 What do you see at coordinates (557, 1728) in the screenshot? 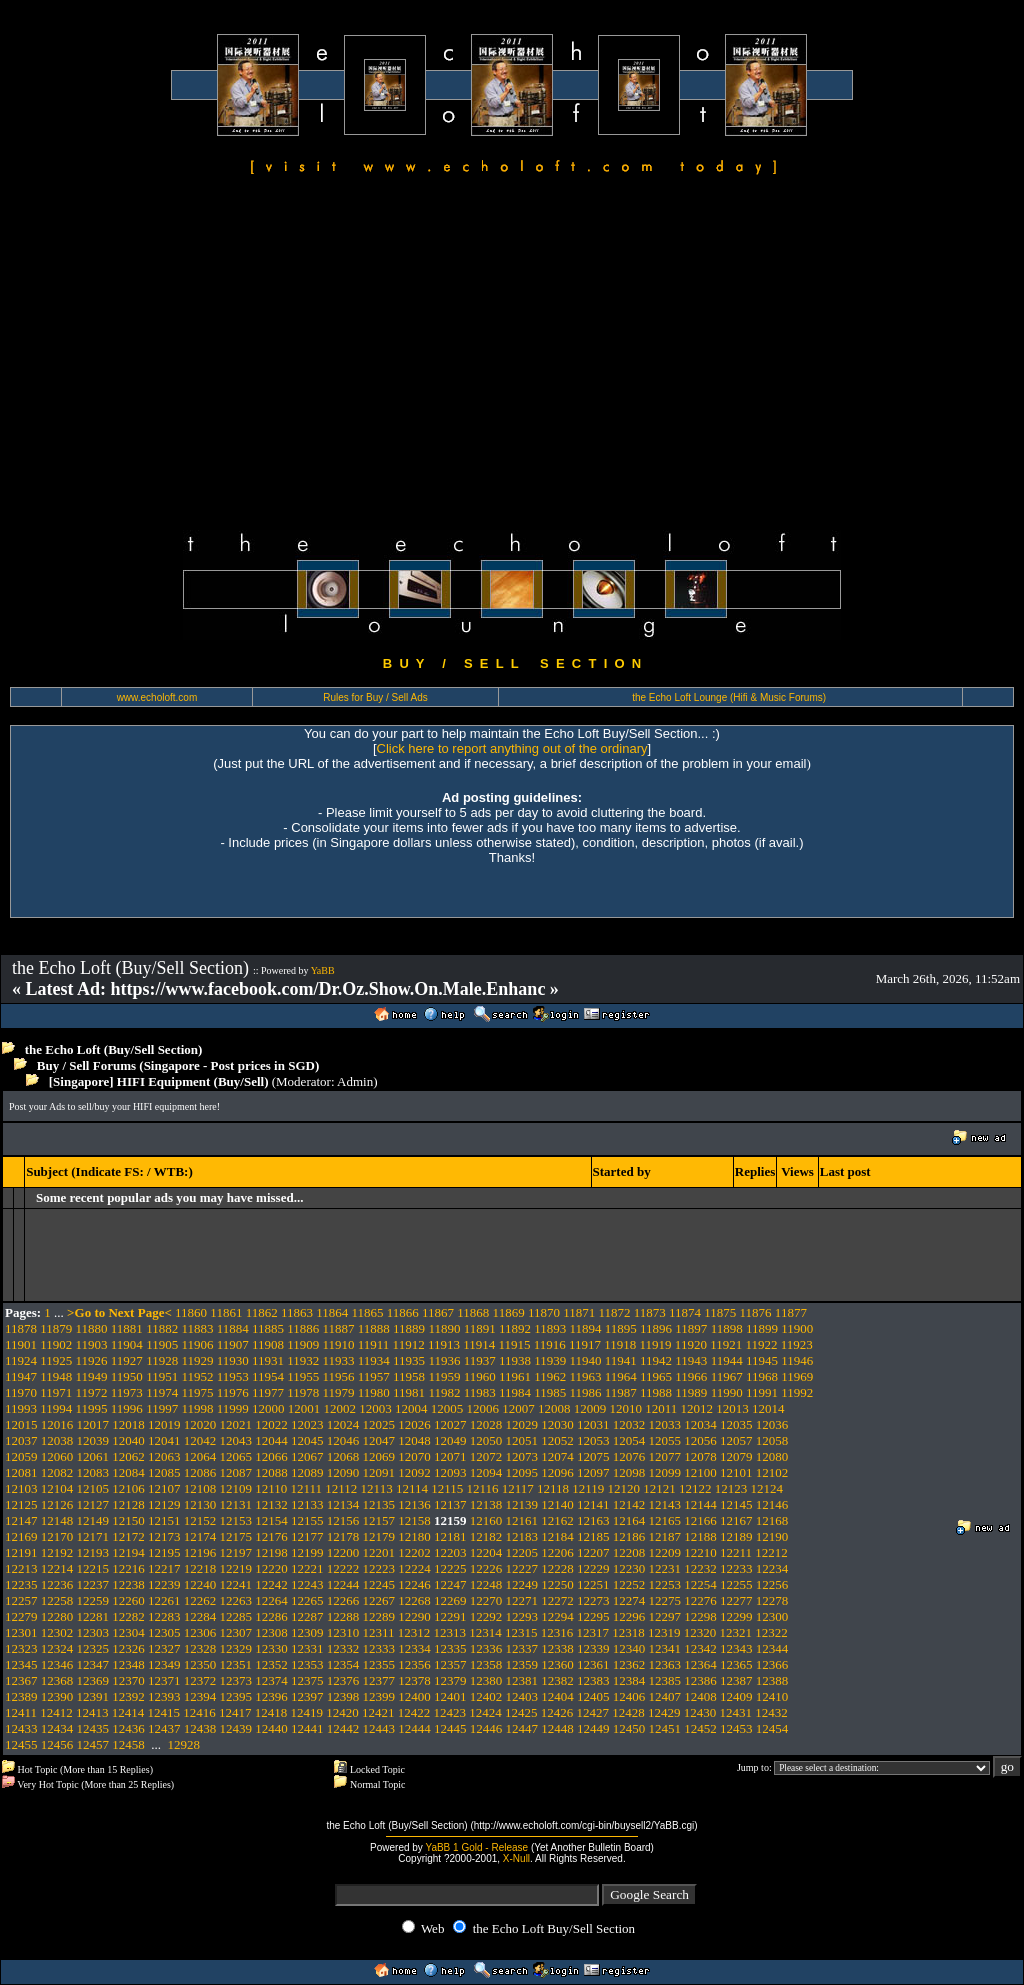
I see `12448` at bounding box center [557, 1728].